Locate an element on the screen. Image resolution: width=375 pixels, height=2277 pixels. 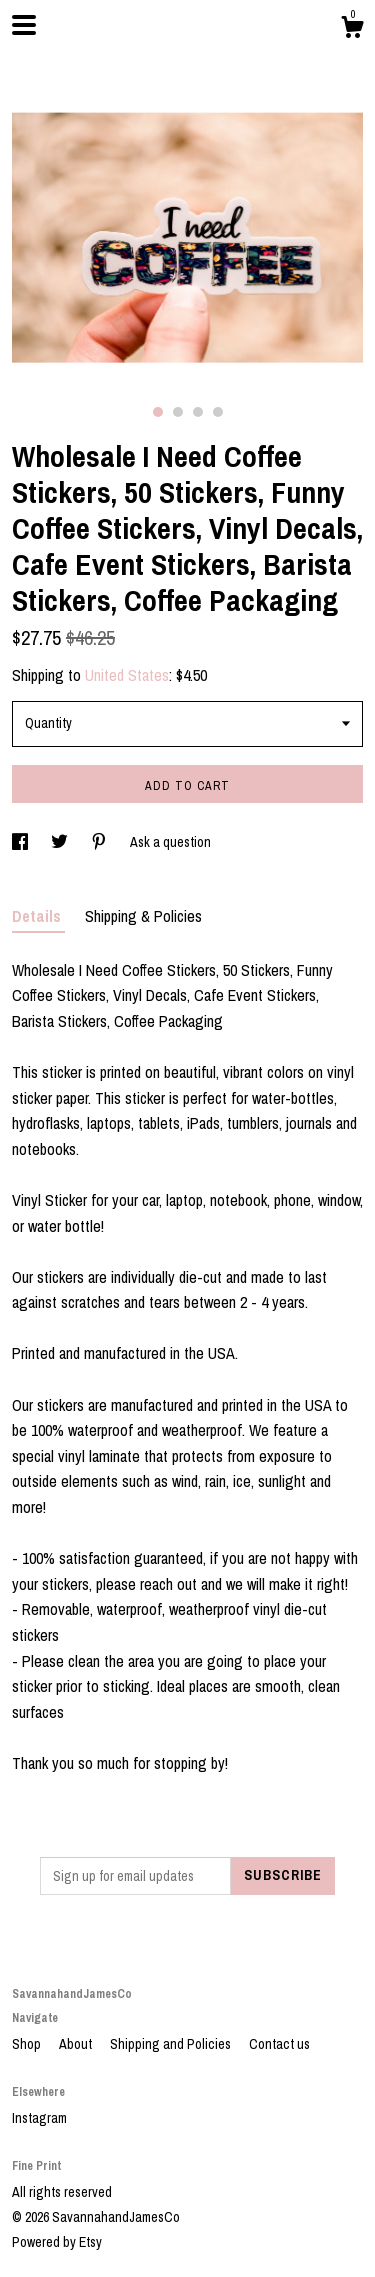
[Cart] is located at coordinates (352, 30).